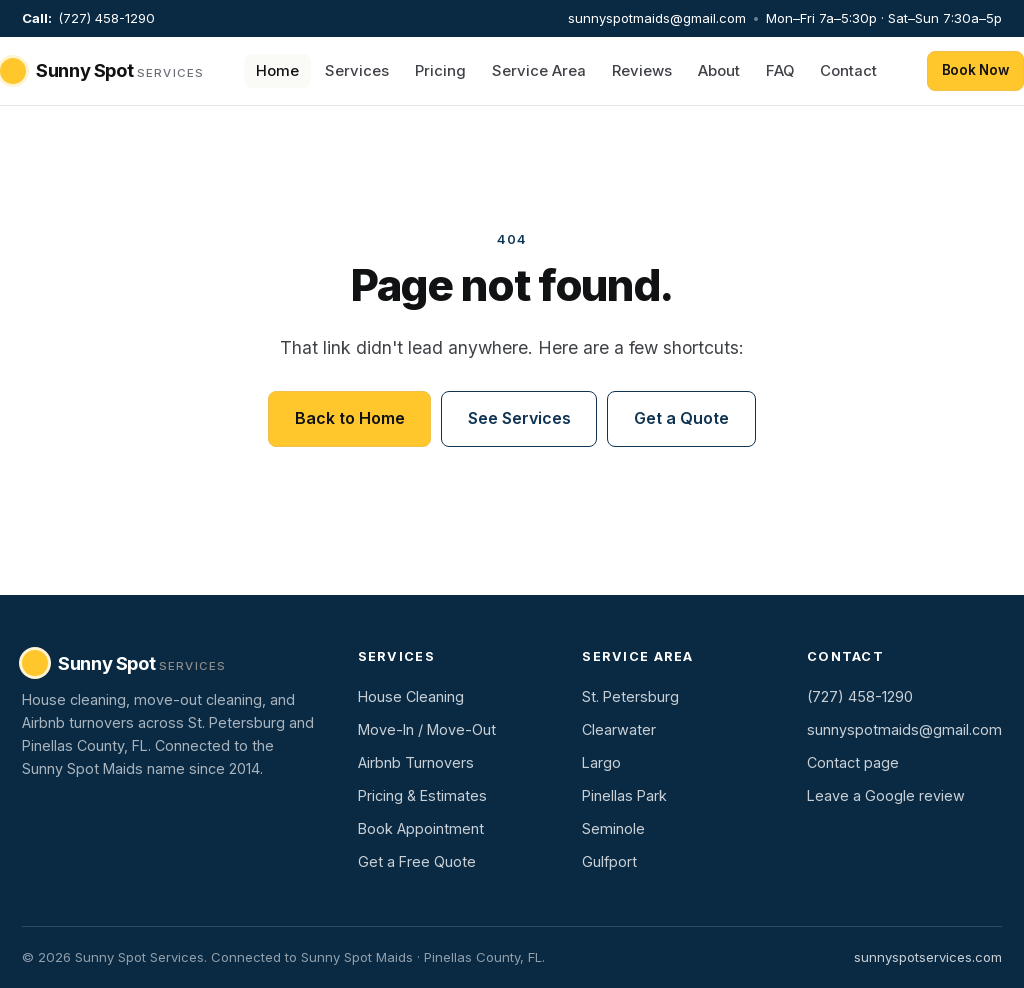 Image resolution: width=1024 pixels, height=988 pixels. I want to click on See Services, so click(519, 418).